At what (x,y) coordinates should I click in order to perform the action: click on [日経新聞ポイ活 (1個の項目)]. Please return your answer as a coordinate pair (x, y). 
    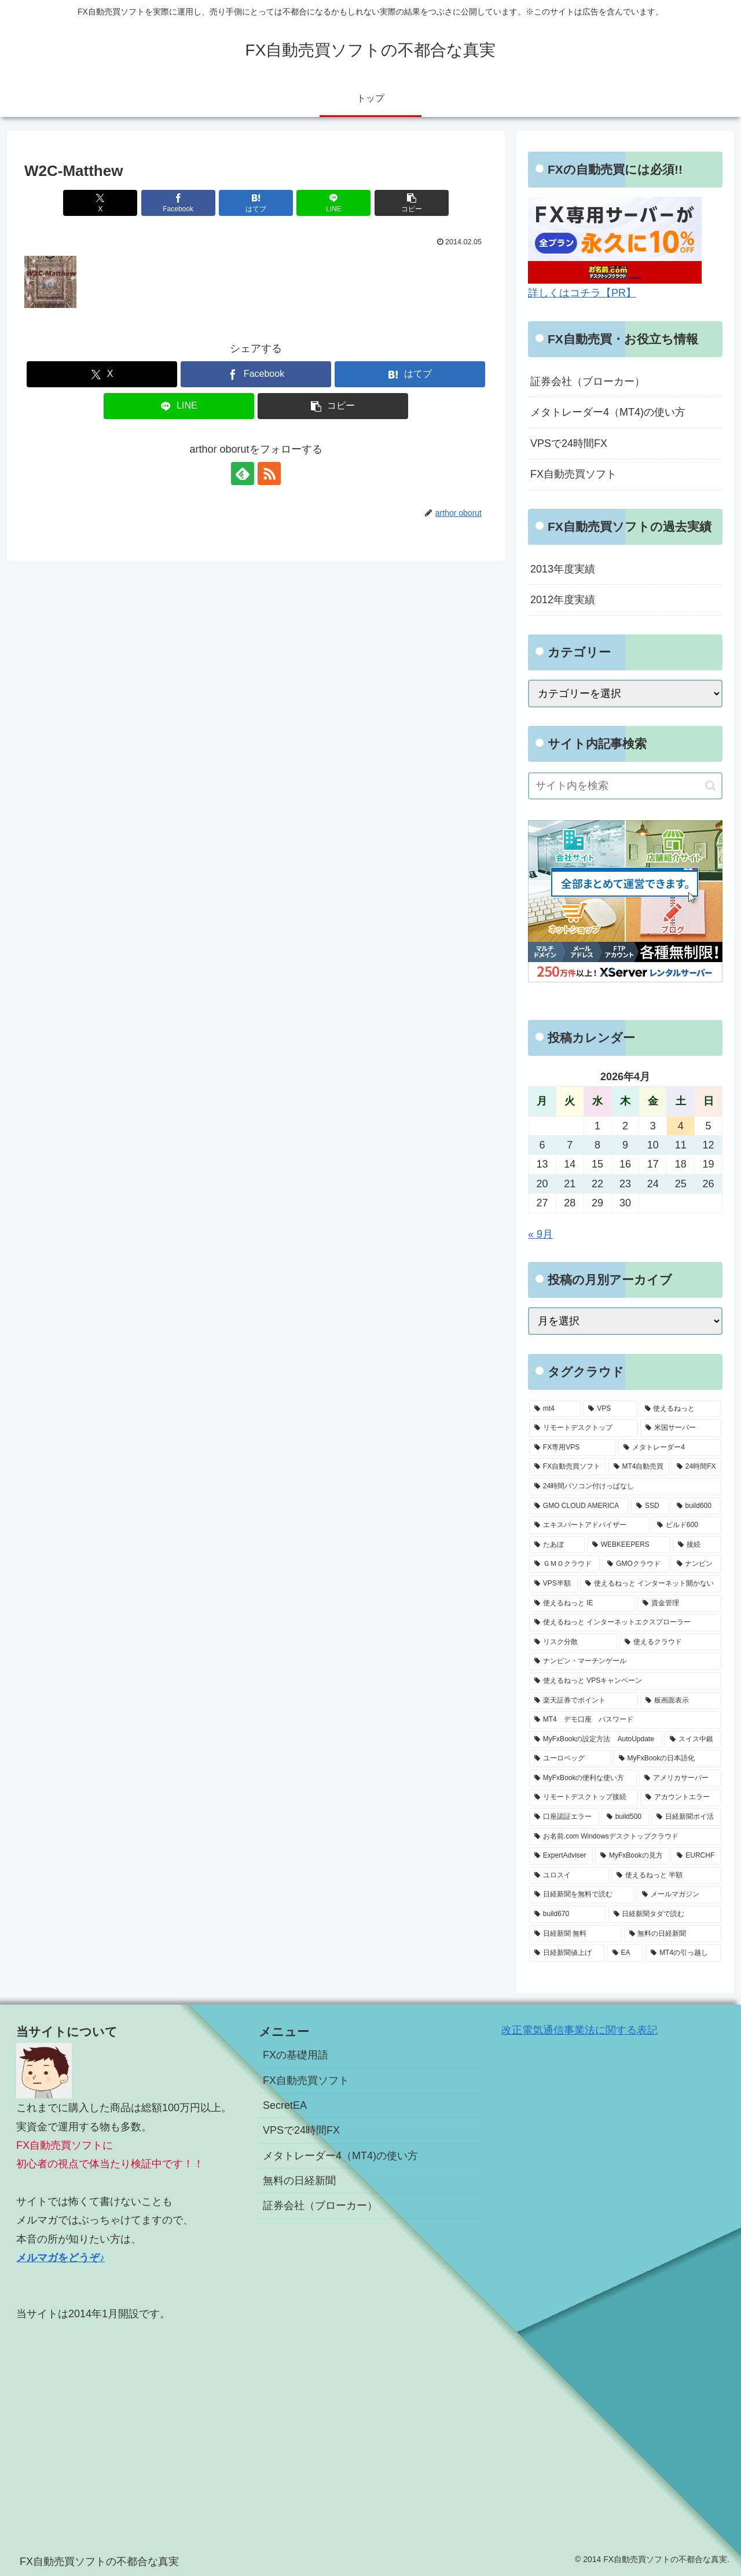
    Looking at the image, I should click on (686, 1817).